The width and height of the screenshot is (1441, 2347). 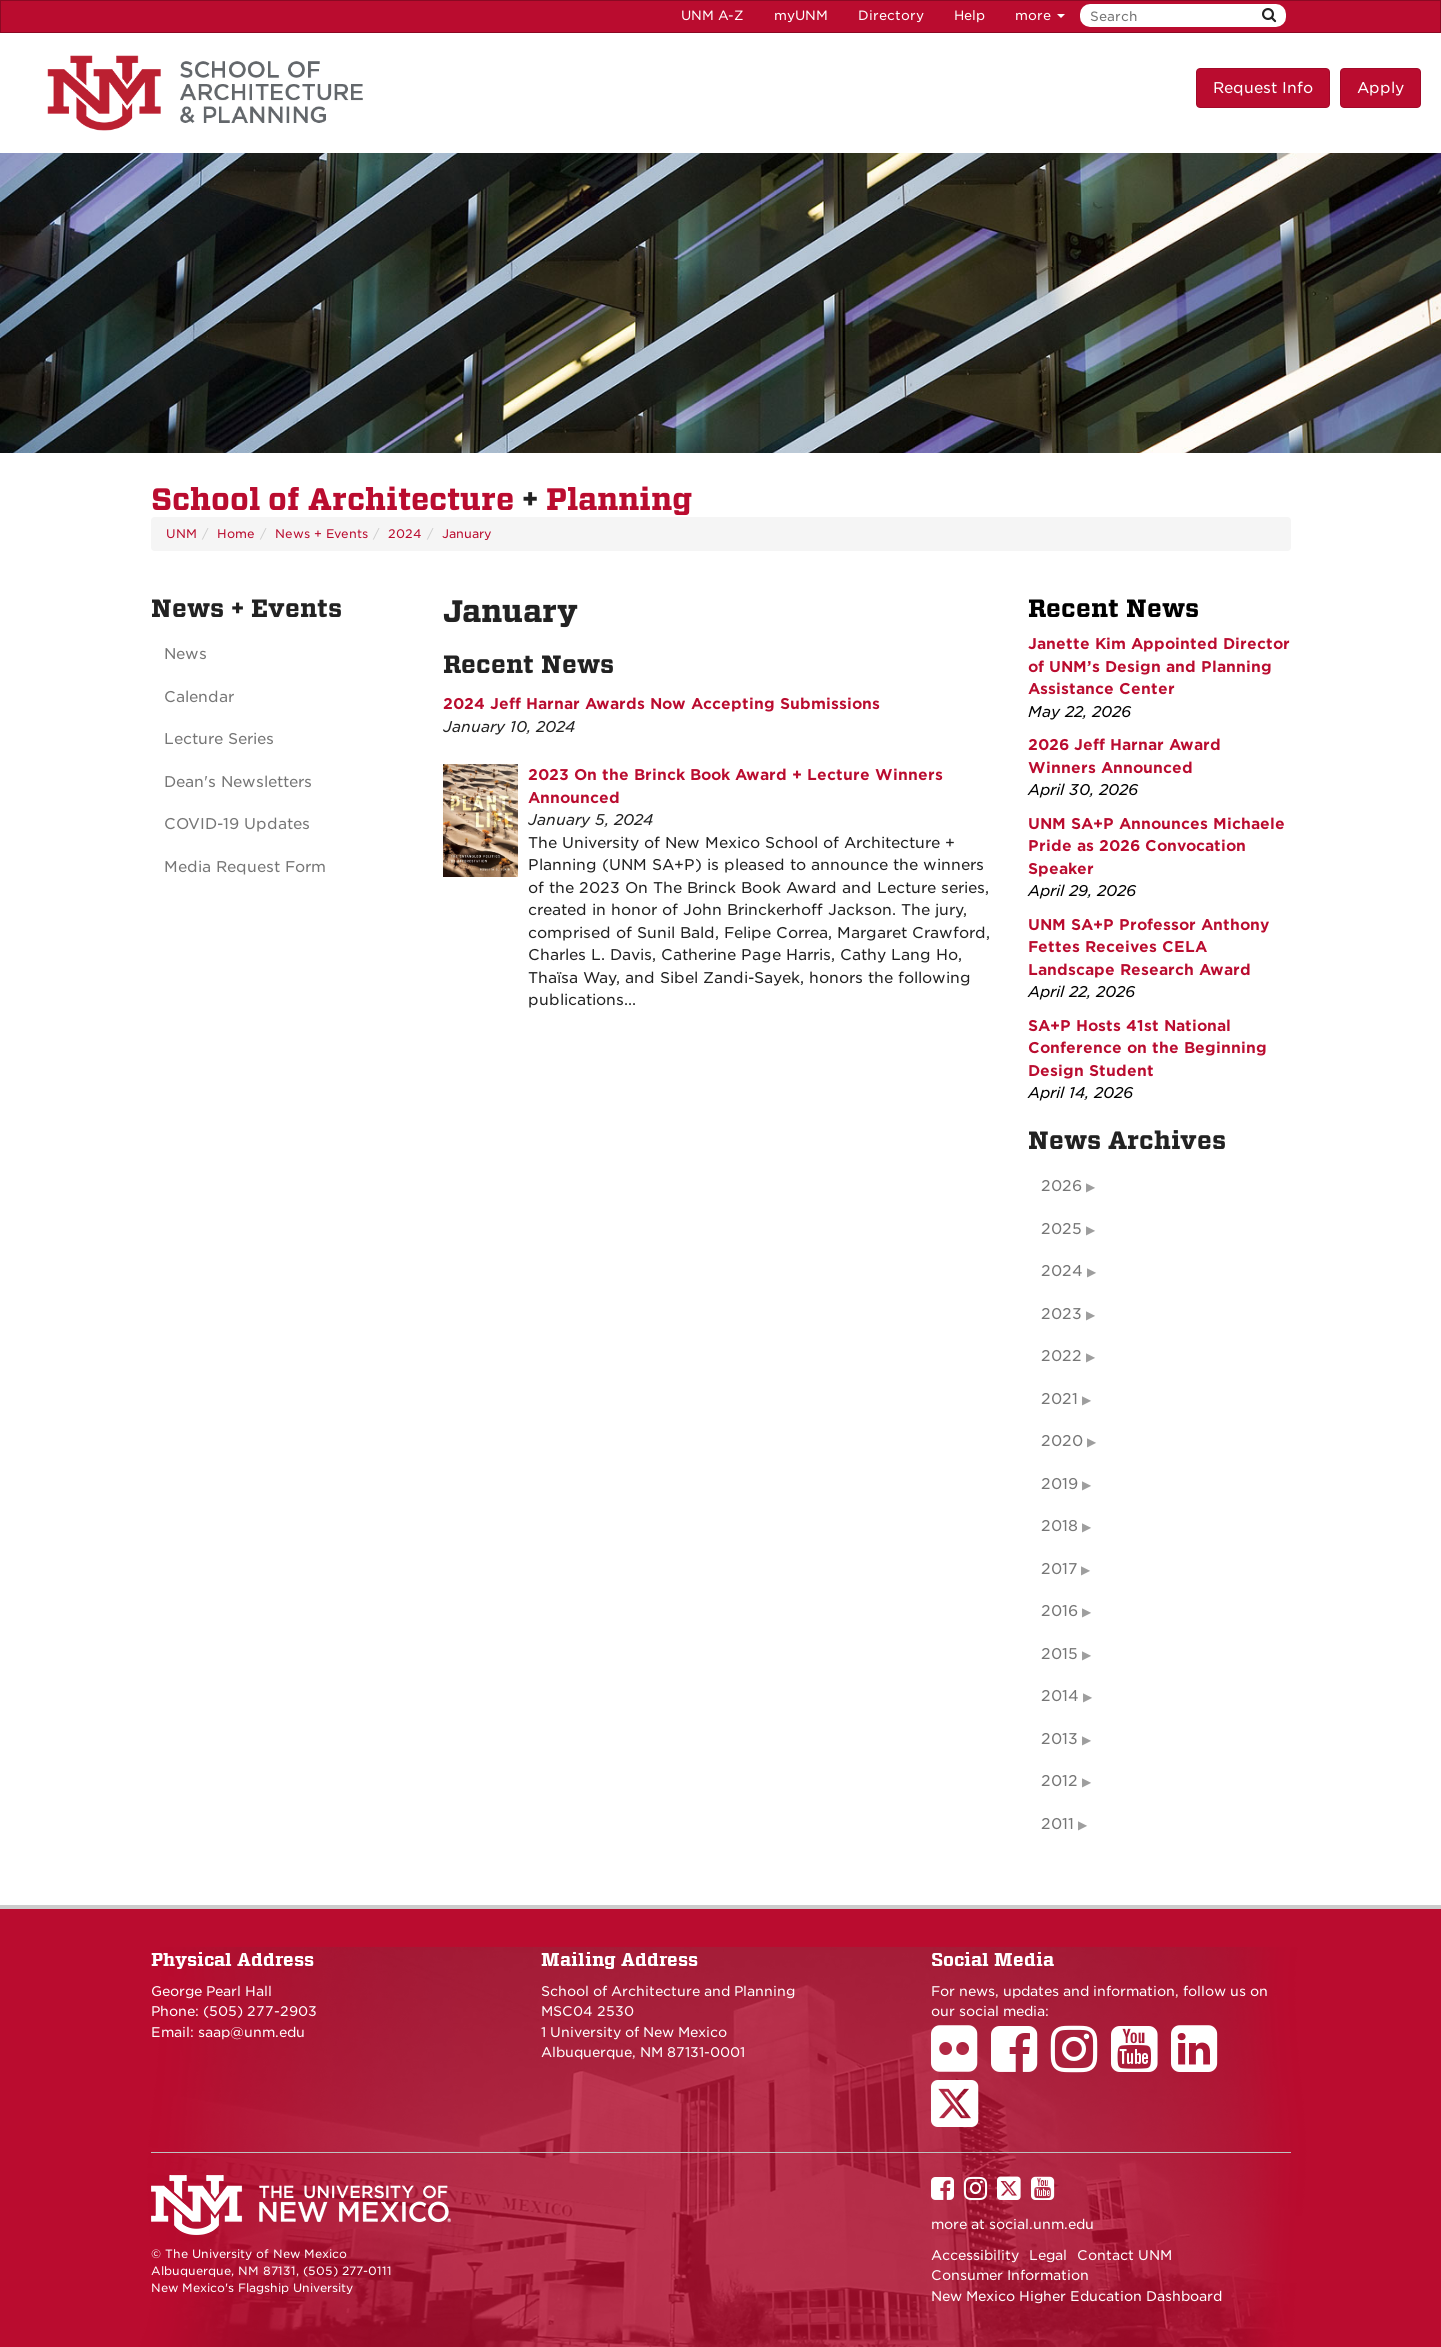 What do you see at coordinates (251, 2032) in the screenshot?
I see `saap@unm.edu` at bounding box center [251, 2032].